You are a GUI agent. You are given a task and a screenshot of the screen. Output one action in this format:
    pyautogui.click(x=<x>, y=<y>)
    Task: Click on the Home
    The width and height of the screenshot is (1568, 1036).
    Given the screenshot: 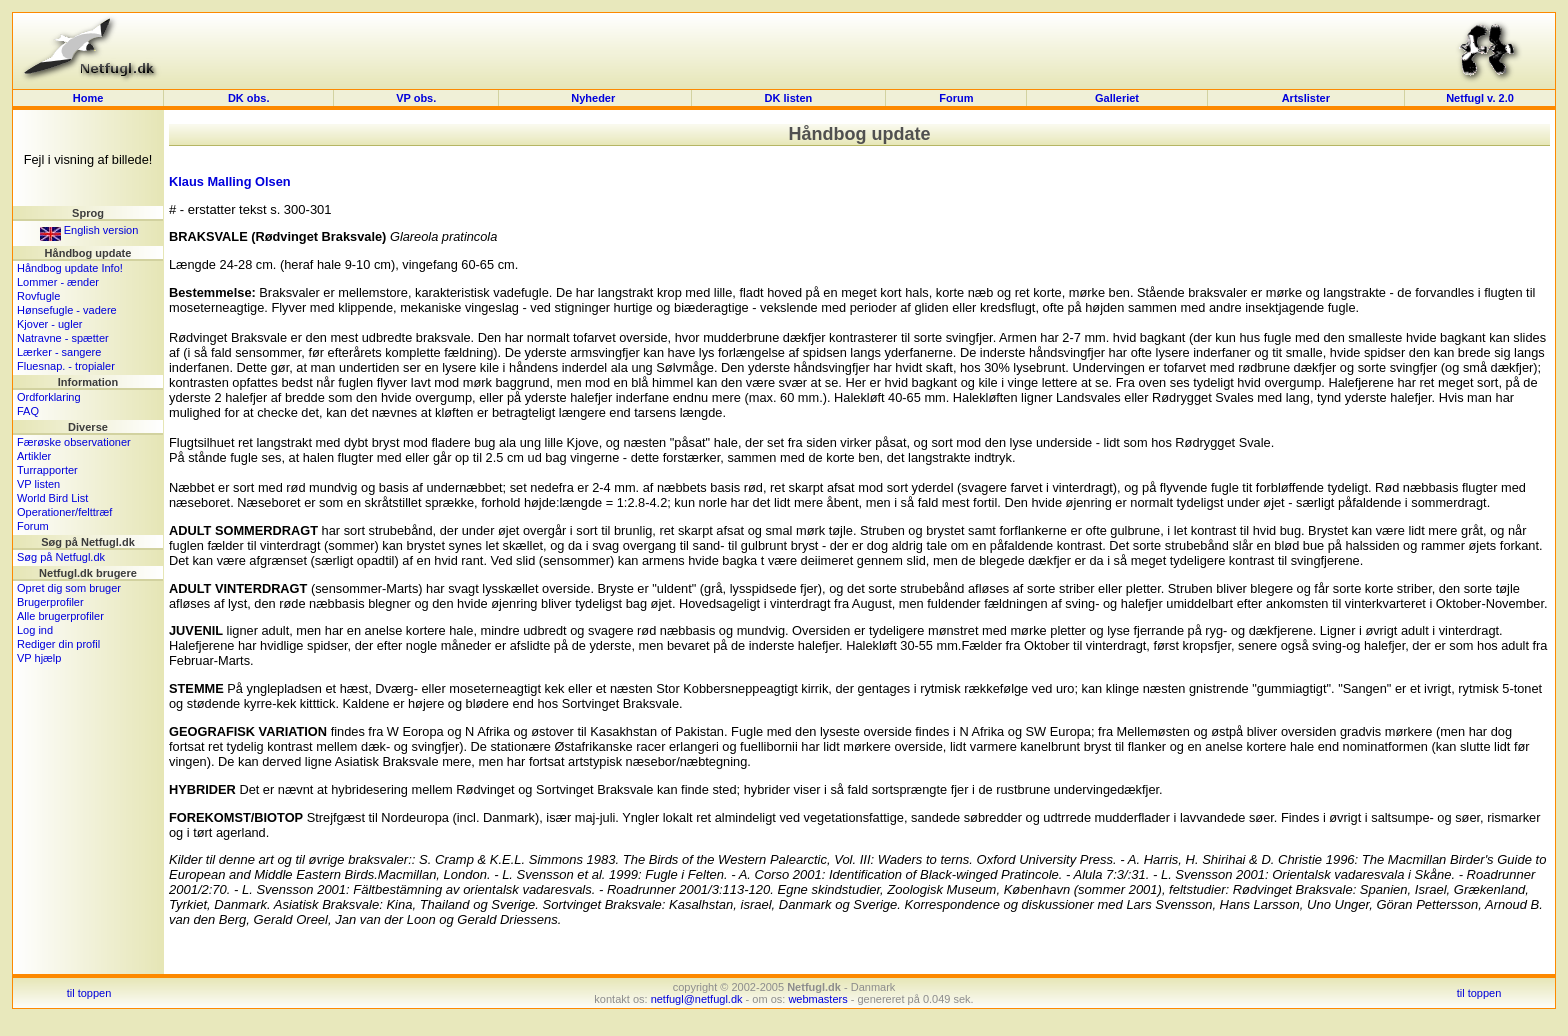 What is the action you would take?
    pyautogui.click(x=88, y=98)
    